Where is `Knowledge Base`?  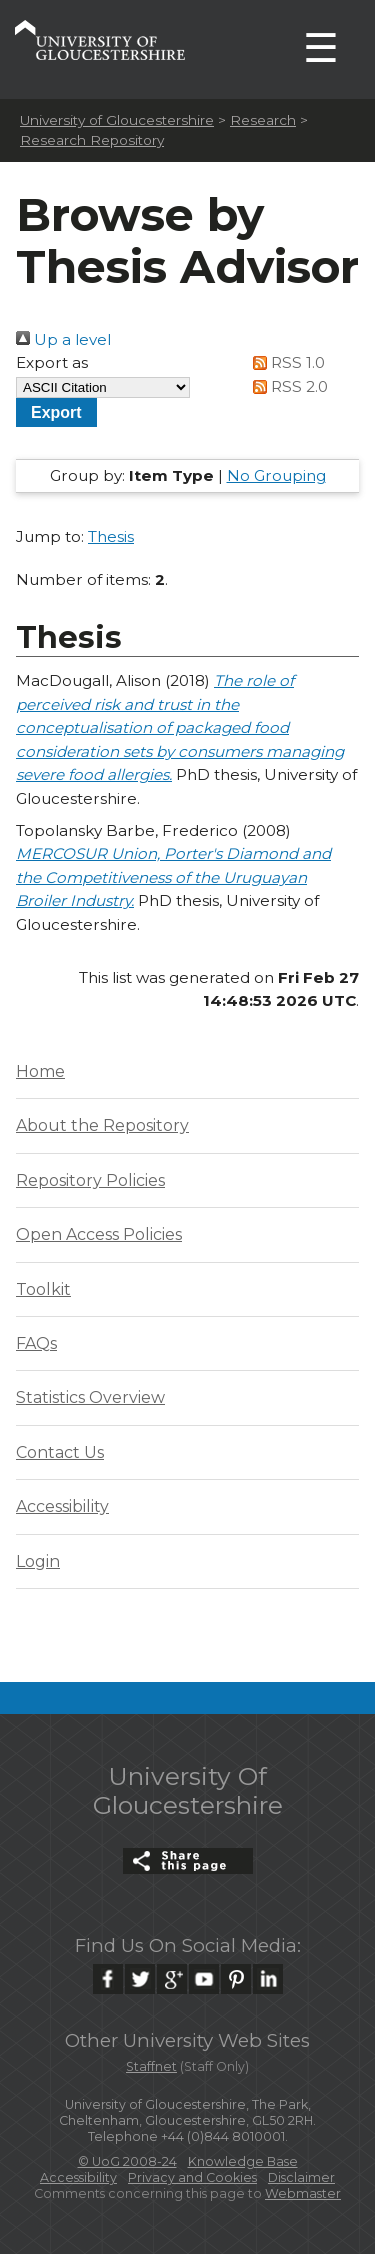
Knowledge Base is located at coordinates (243, 2161).